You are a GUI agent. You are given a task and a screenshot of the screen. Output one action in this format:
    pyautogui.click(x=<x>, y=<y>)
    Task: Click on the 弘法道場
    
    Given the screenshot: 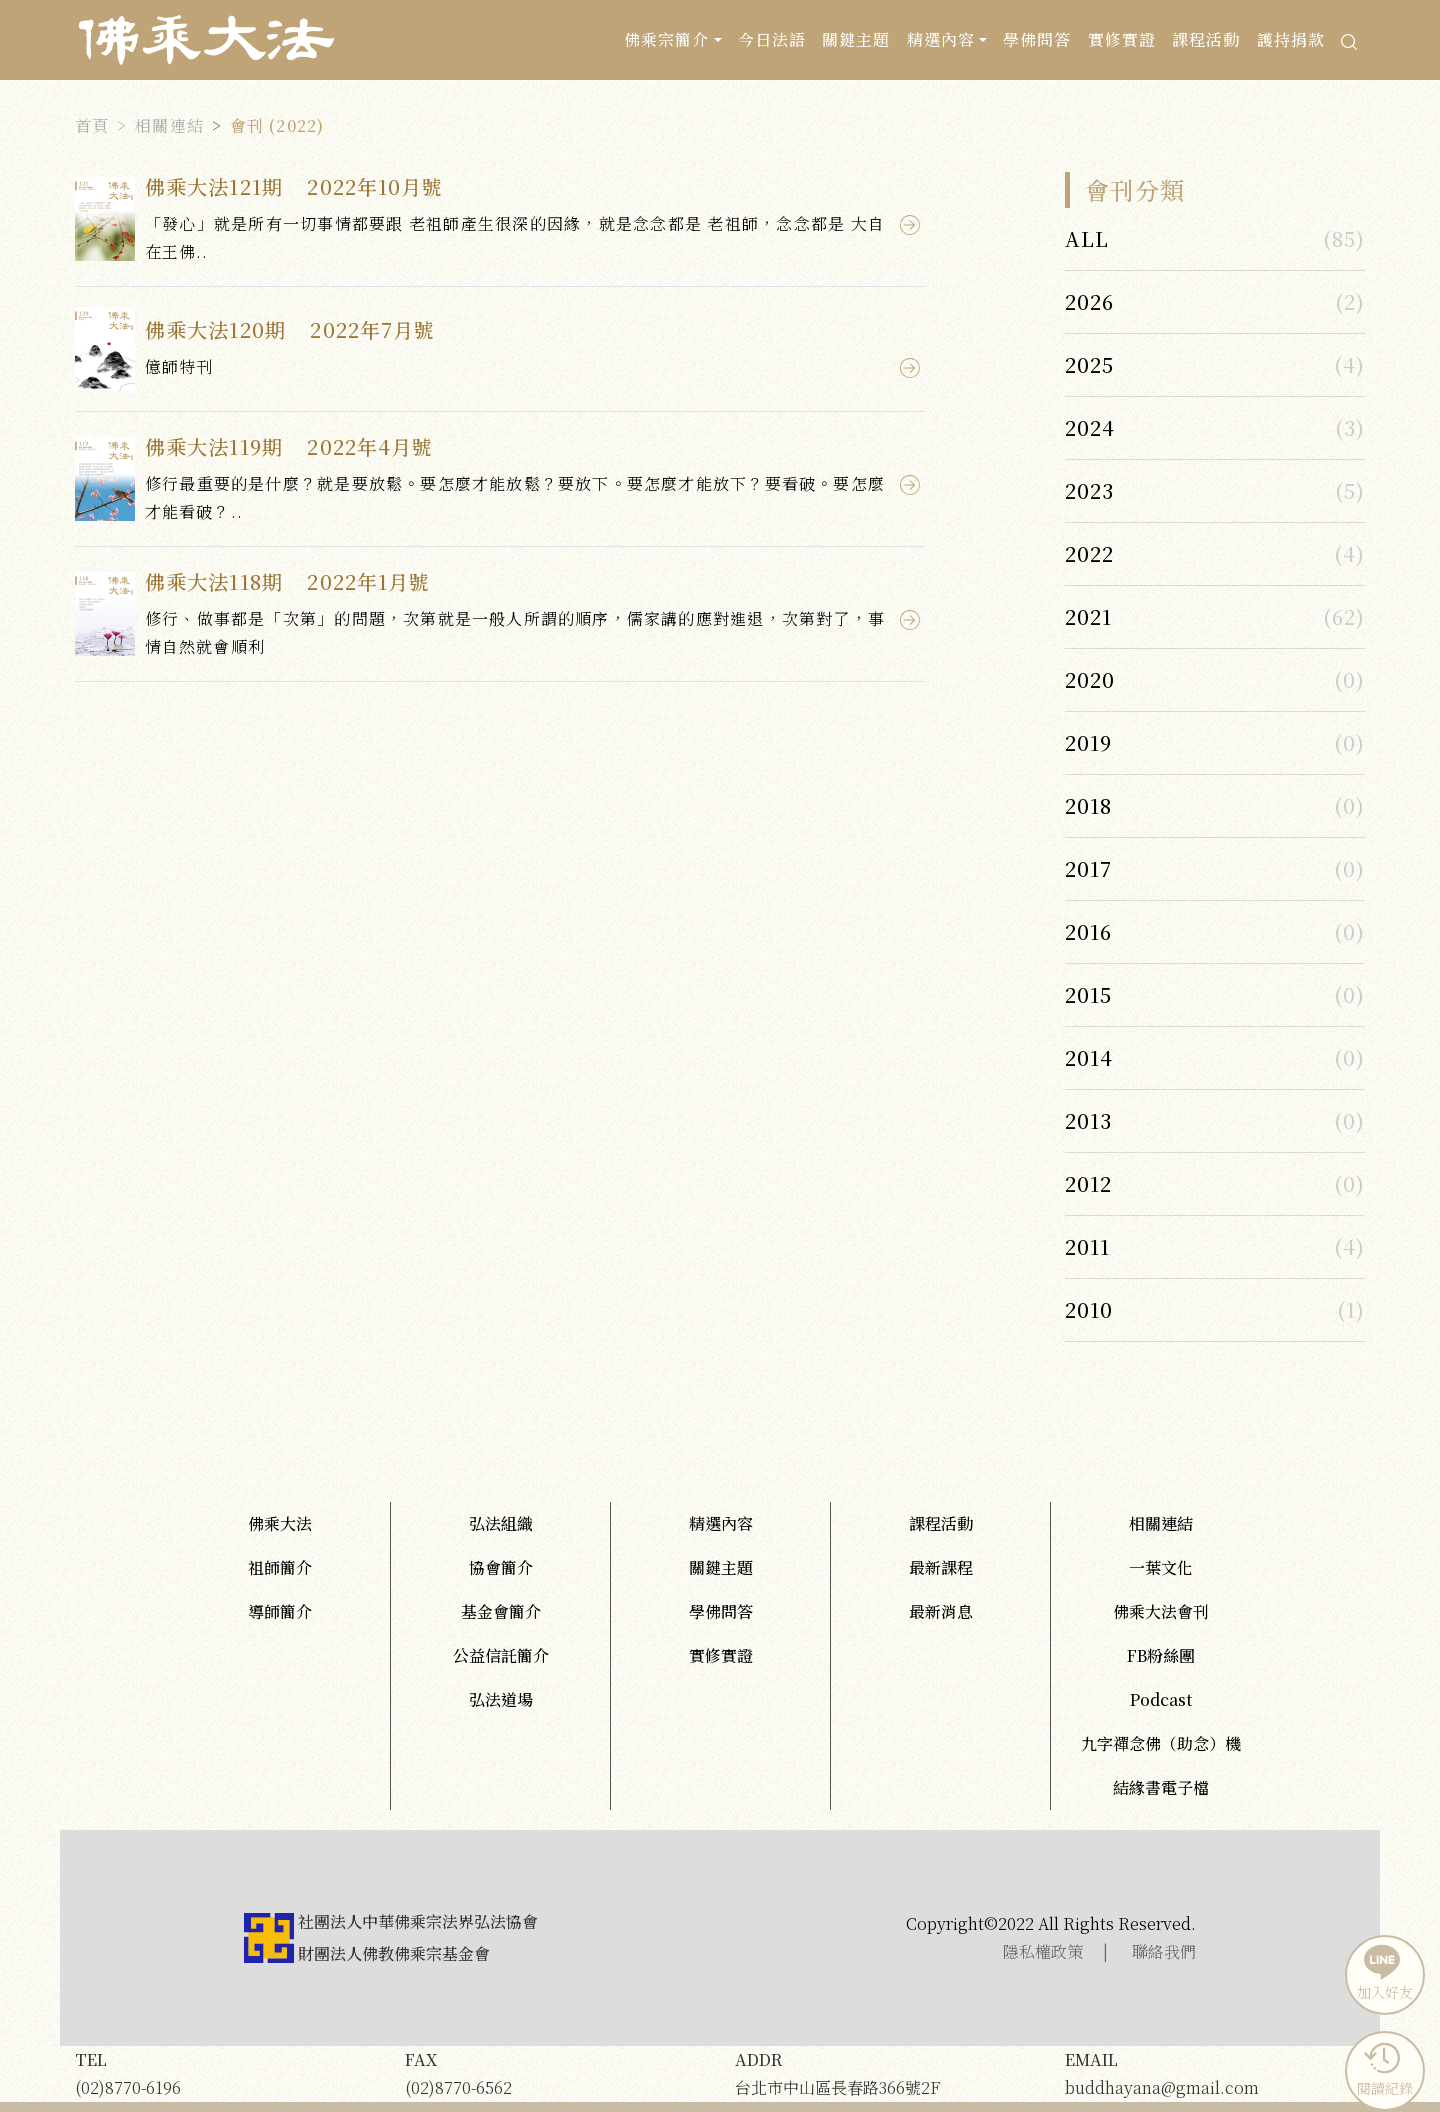 What is the action you would take?
    pyautogui.click(x=501, y=1699)
    